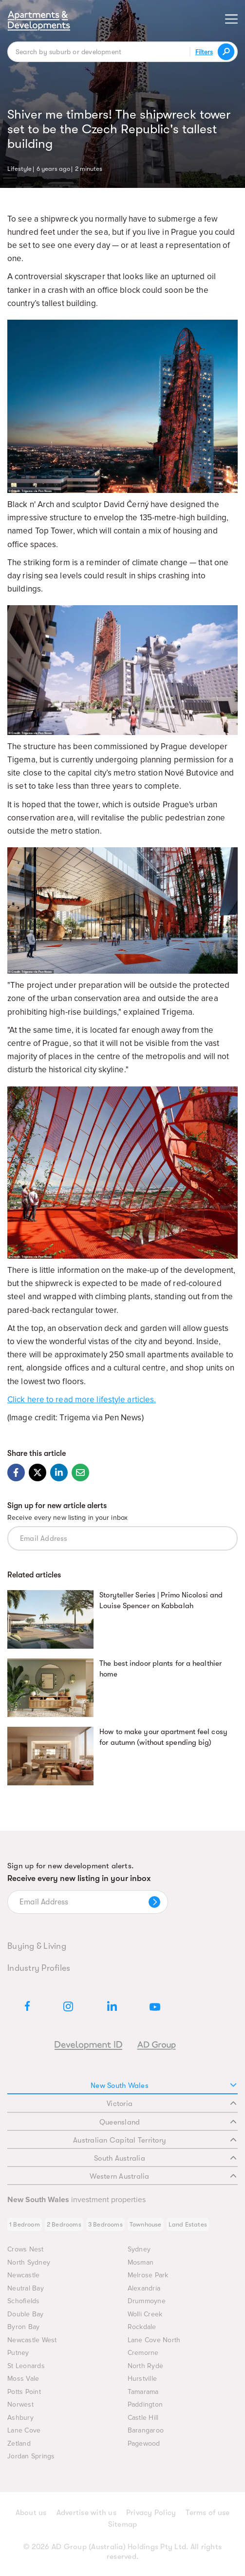 This screenshot has height=2576, width=245. What do you see at coordinates (32, 2340) in the screenshot?
I see `Newcastle West` at bounding box center [32, 2340].